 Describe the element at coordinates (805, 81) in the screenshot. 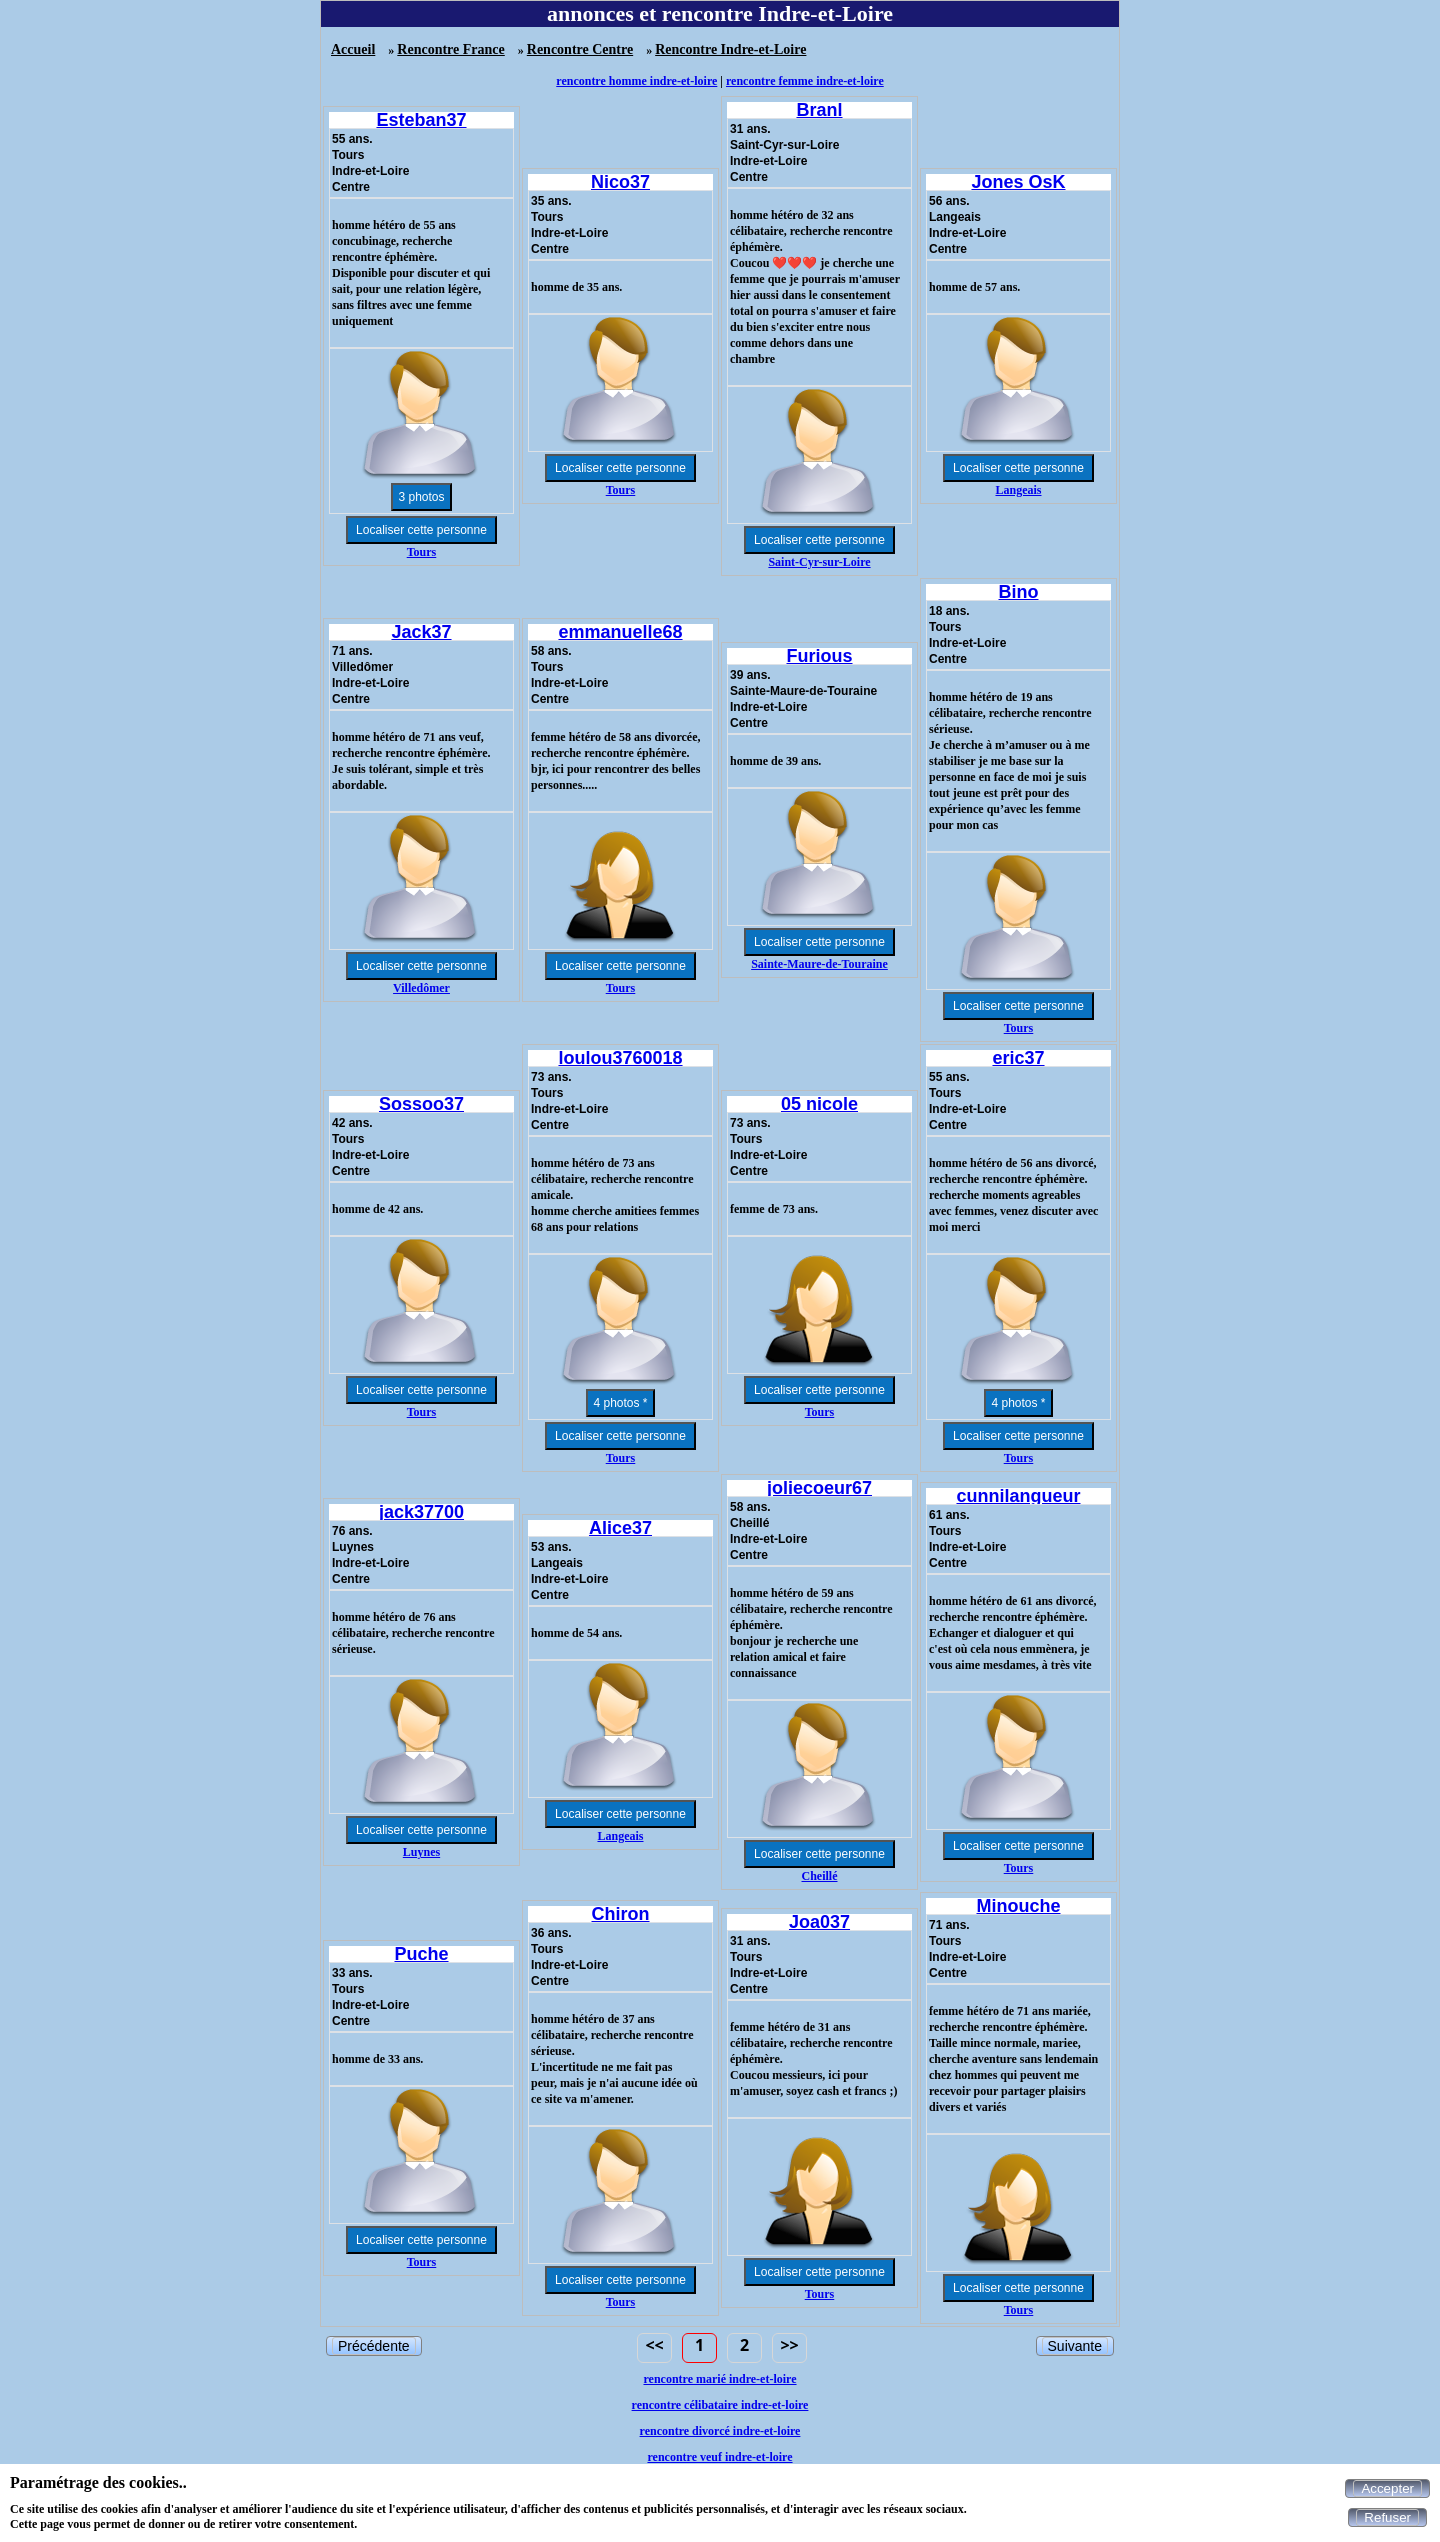

I see `rencontre femme indre-et-loire` at that location.